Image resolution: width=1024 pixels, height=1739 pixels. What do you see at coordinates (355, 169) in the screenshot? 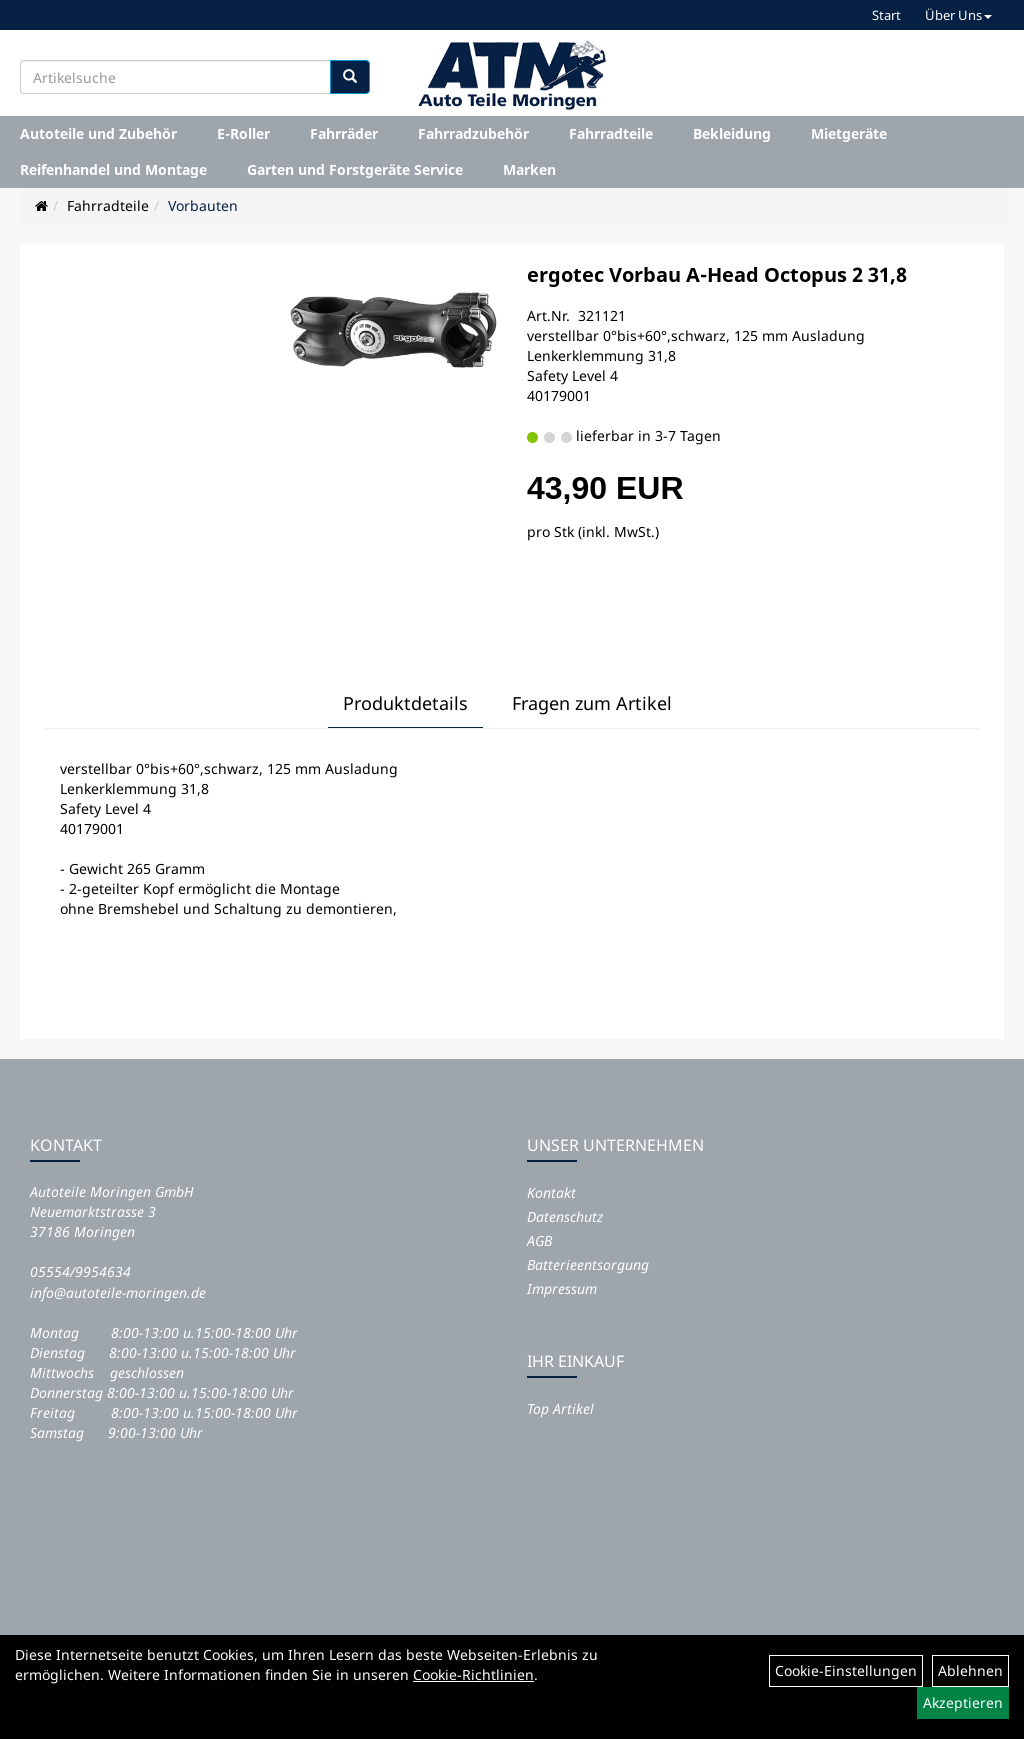
I see `Garten und Forstgeräte Service` at bounding box center [355, 169].